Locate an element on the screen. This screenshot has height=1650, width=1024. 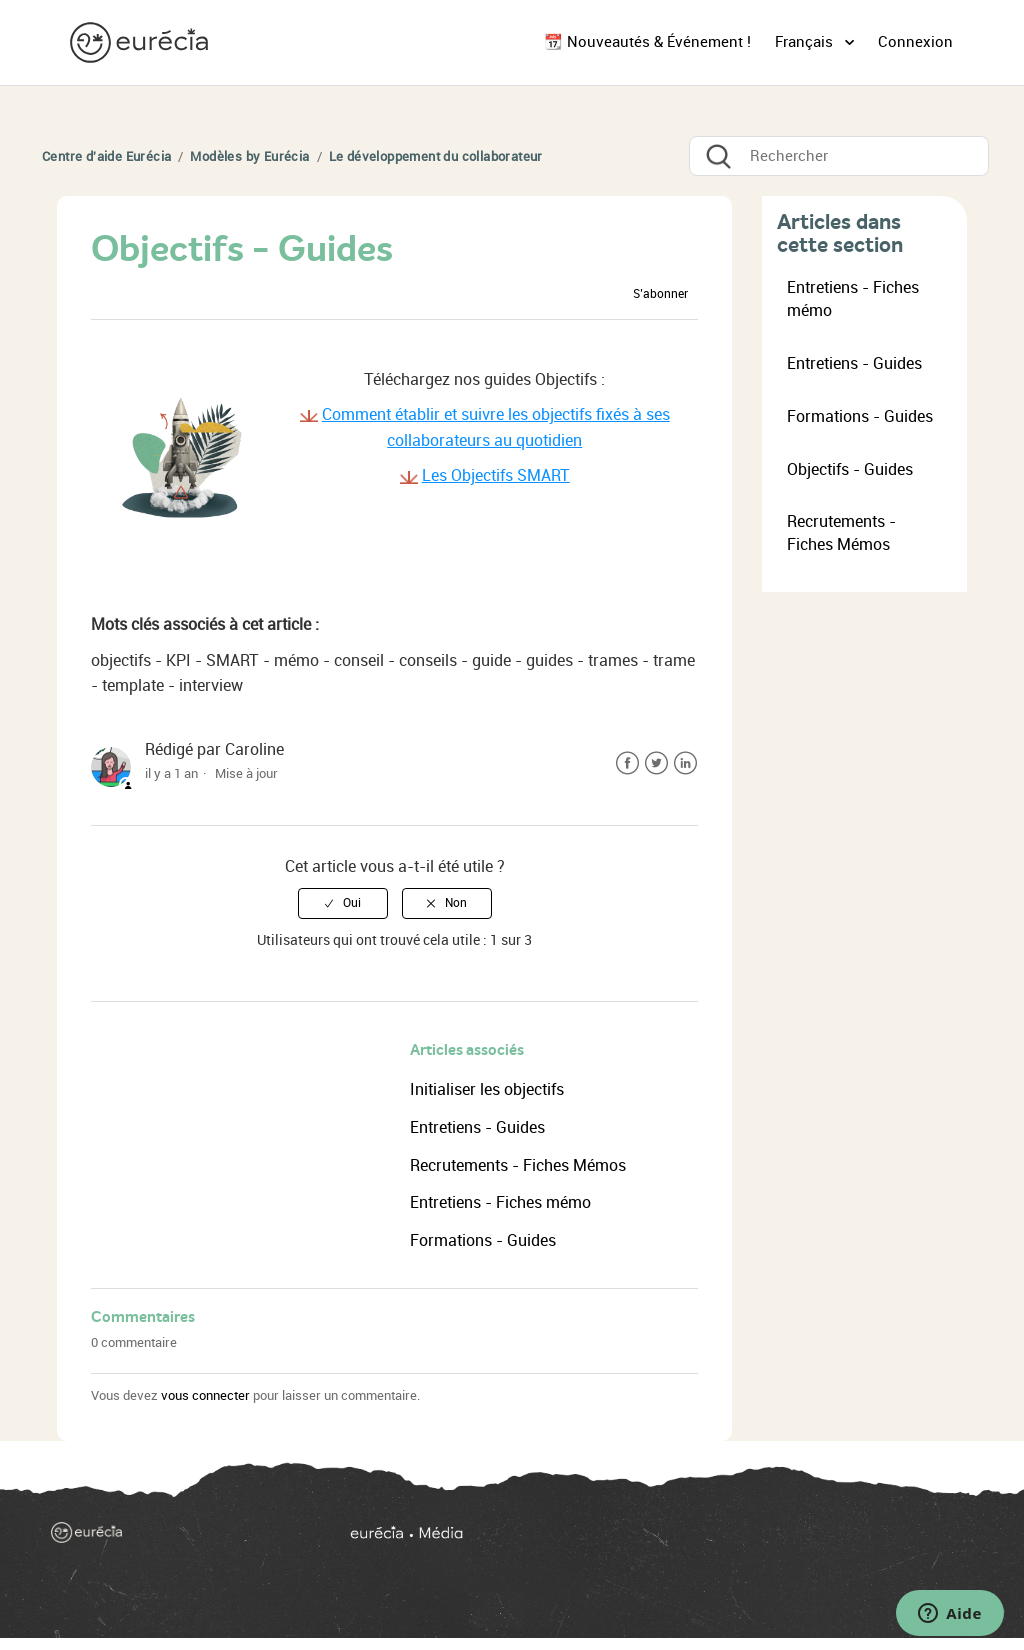
[Rechercher] is located at coordinates (839, 156).